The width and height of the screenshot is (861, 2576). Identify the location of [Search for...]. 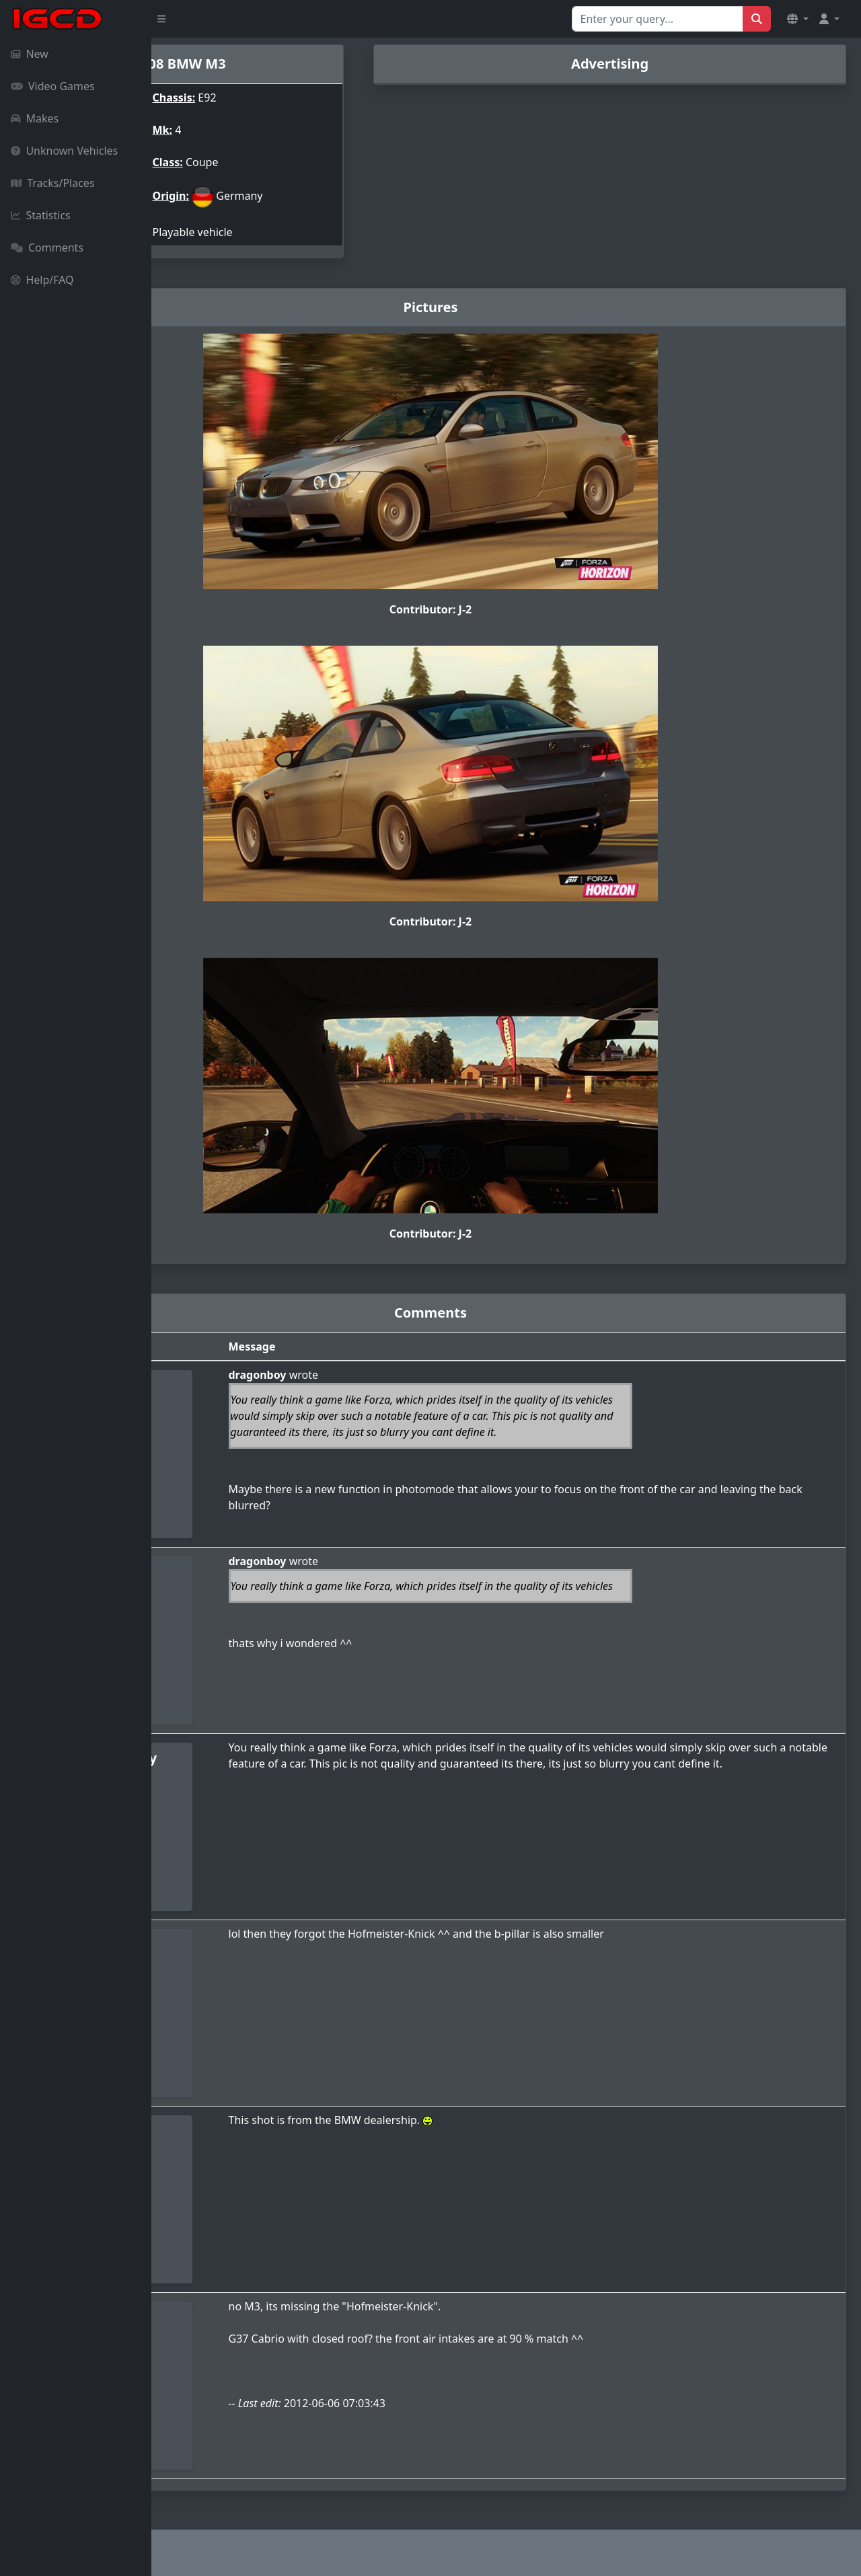
(657, 19).